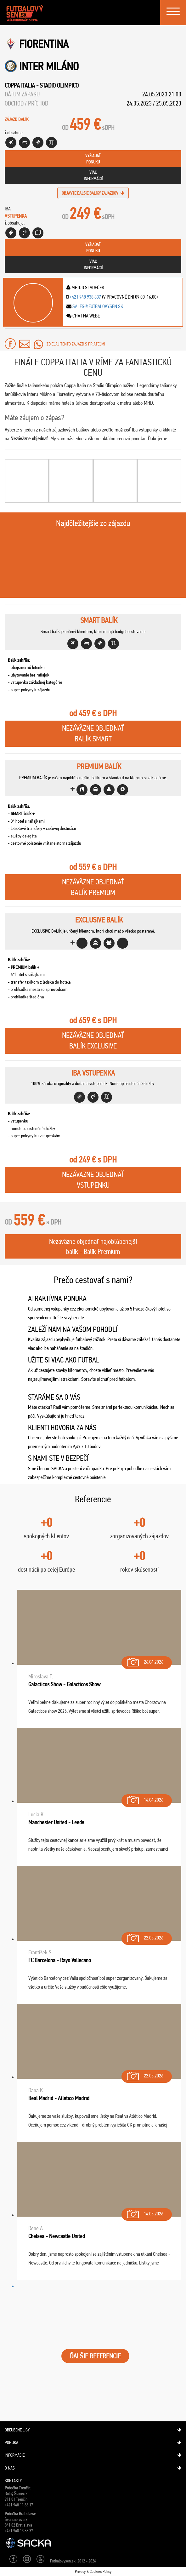  I want to click on viacinformácií, so click(93, 175).